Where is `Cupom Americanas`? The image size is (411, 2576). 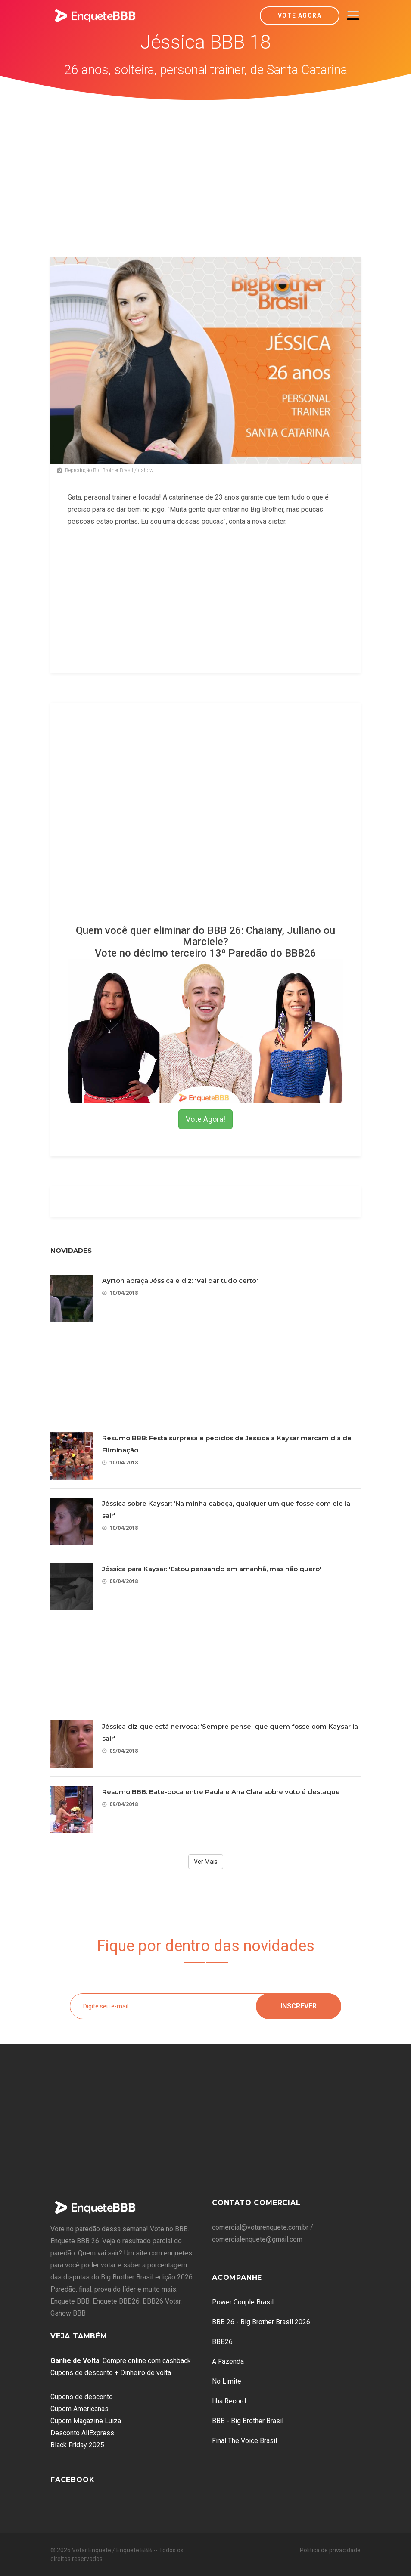 Cupom Americanas is located at coordinates (79, 2409).